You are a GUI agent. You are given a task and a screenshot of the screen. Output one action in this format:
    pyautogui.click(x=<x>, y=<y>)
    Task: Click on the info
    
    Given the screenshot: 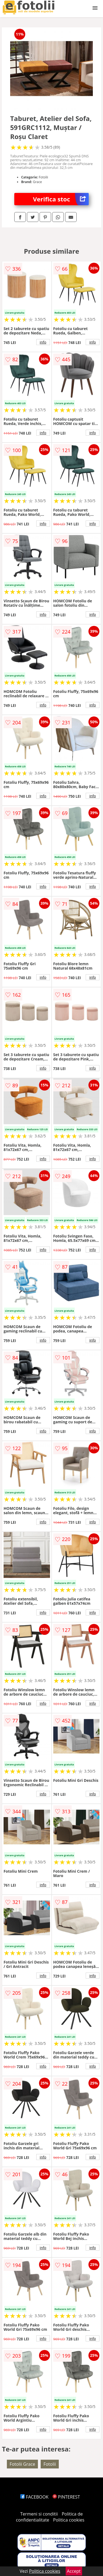 What is the action you would take?
    pyautogui.click(x=43, y=342)
    